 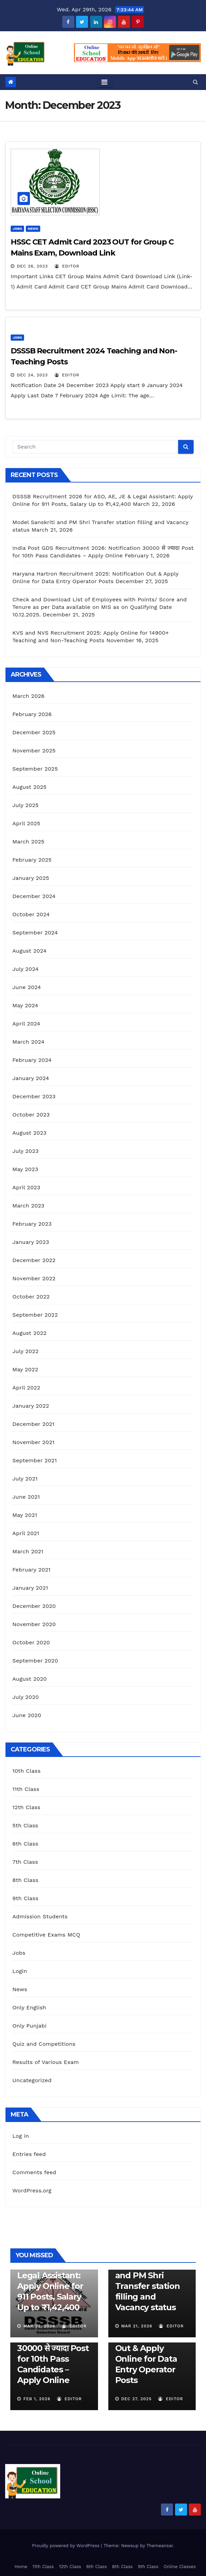 What do you see at coordinates (25, 1697) in the screenshot?
I see `July 2020` at bounding box center [25, 1697].